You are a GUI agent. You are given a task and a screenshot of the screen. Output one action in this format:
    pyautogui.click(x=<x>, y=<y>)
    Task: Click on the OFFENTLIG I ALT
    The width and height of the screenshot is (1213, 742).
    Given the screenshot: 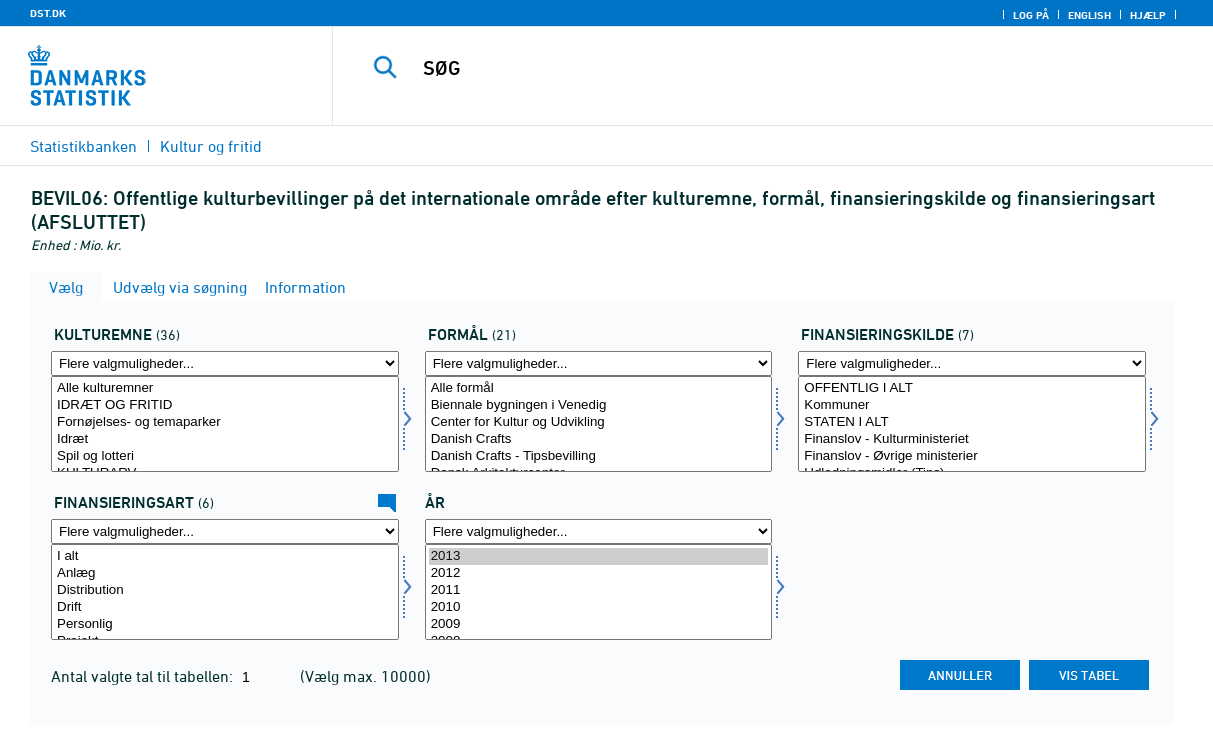 What is the action you would take?
    pyautogui.click(x=972, y=388)
    